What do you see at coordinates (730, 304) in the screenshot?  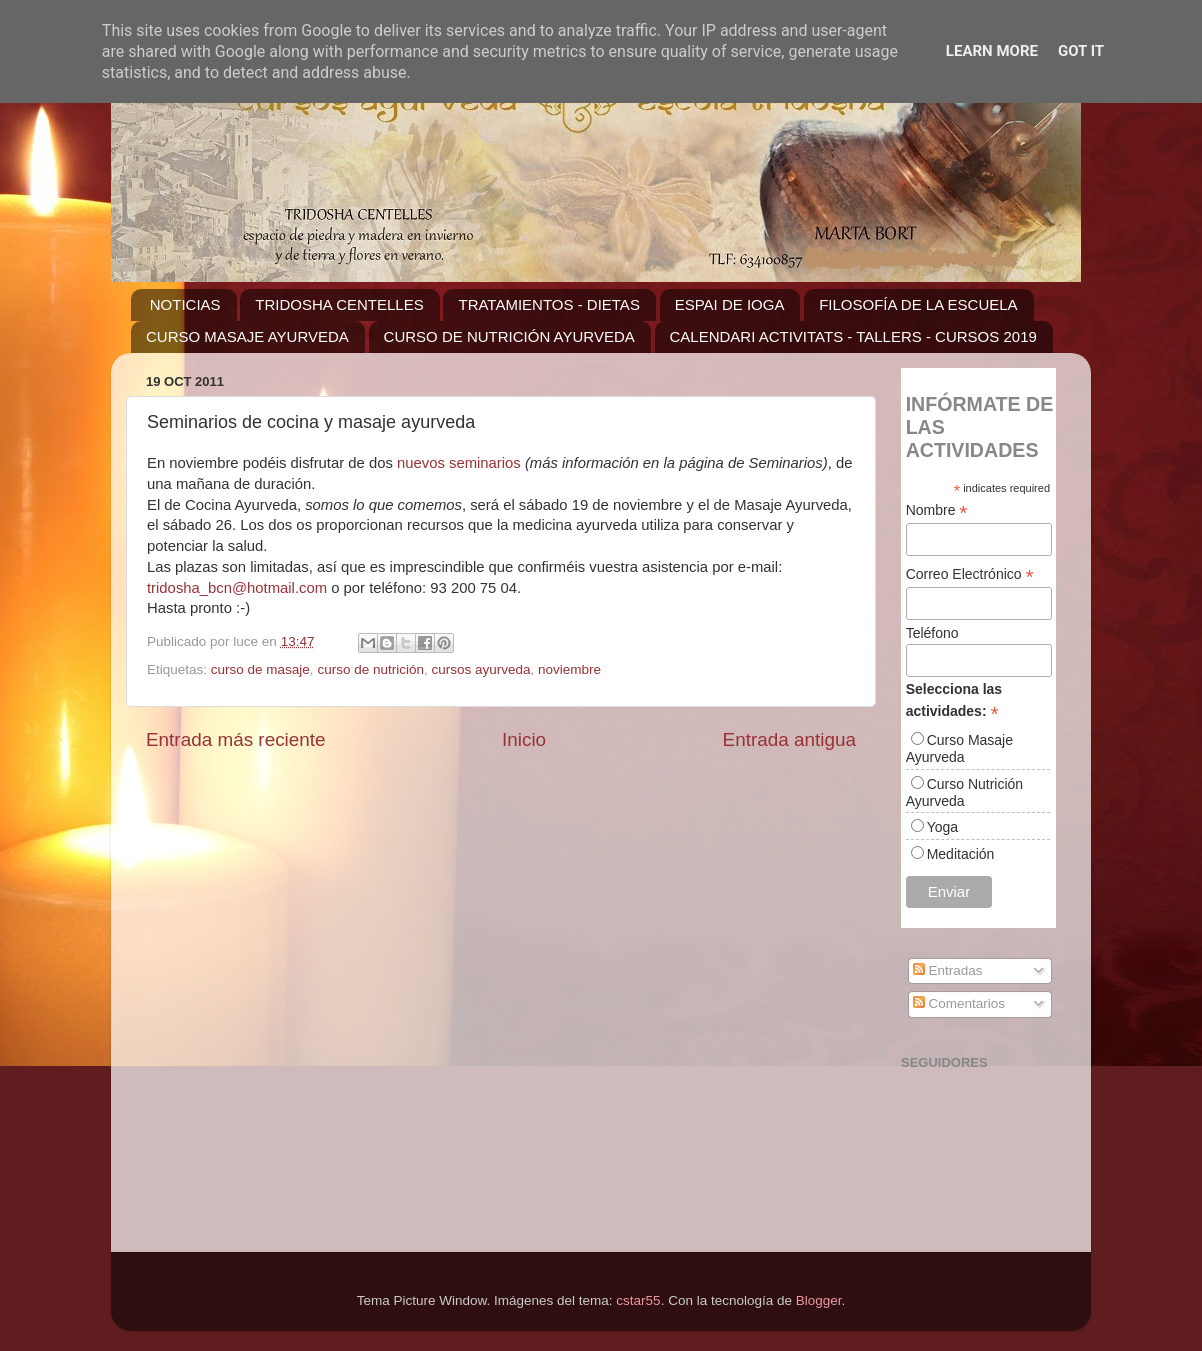 I see `ESPAI DE IOGA` at bounding box center [730, 304].